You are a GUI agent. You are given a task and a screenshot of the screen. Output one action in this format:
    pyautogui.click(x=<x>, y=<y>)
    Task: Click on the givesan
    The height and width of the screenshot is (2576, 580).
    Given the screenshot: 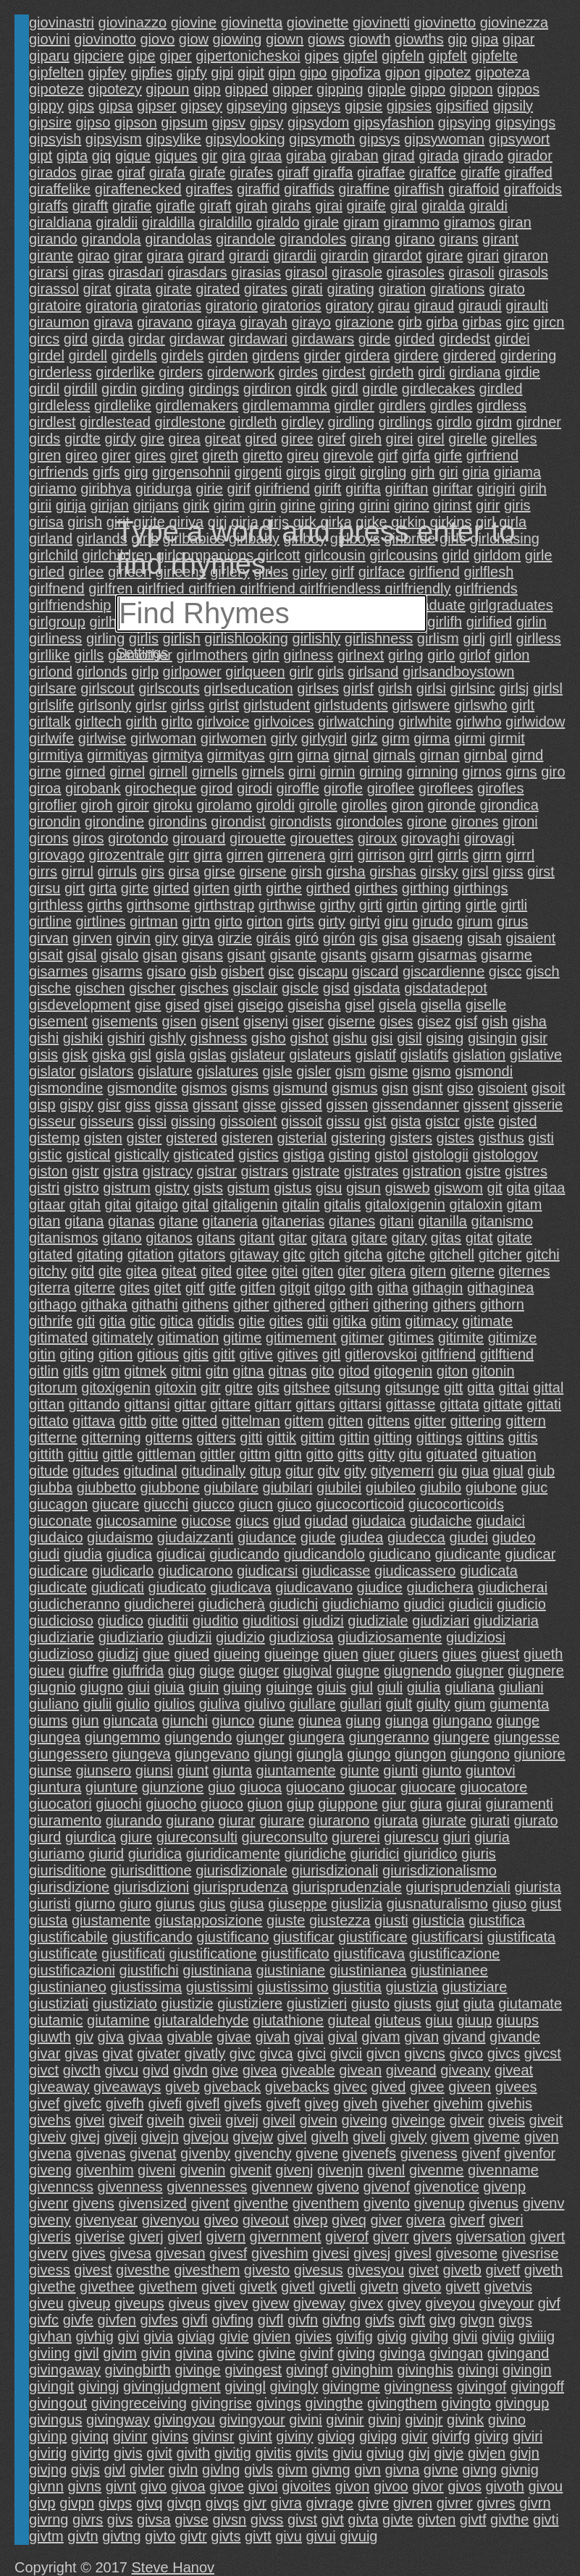 What is the action you would take?
    pyautogui.click(x=181, y=2253)
    